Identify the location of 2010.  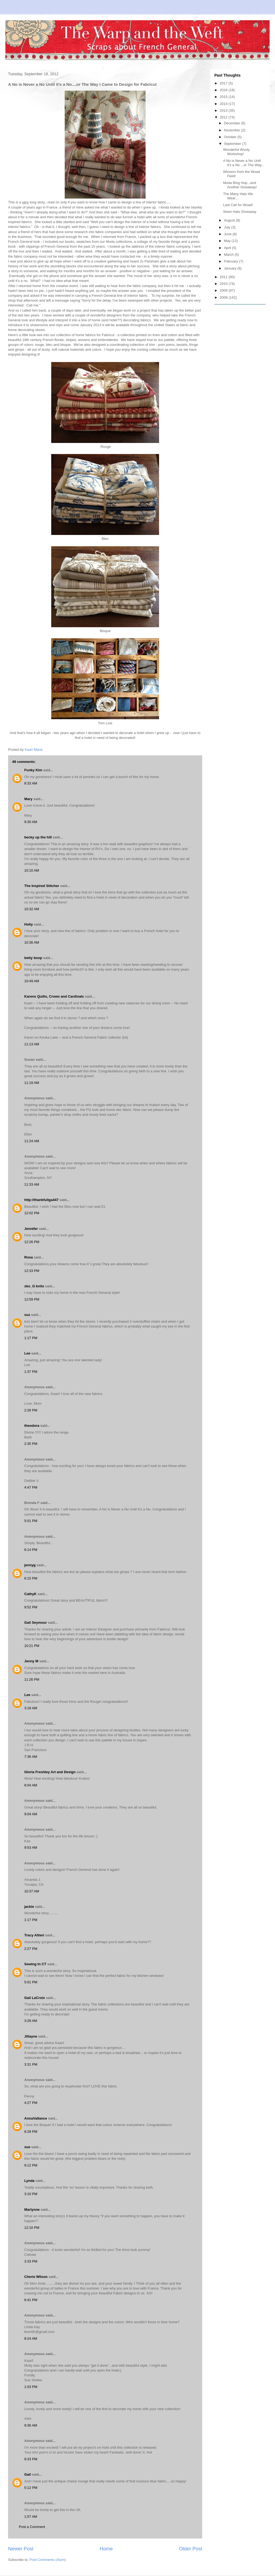
(224, 284).